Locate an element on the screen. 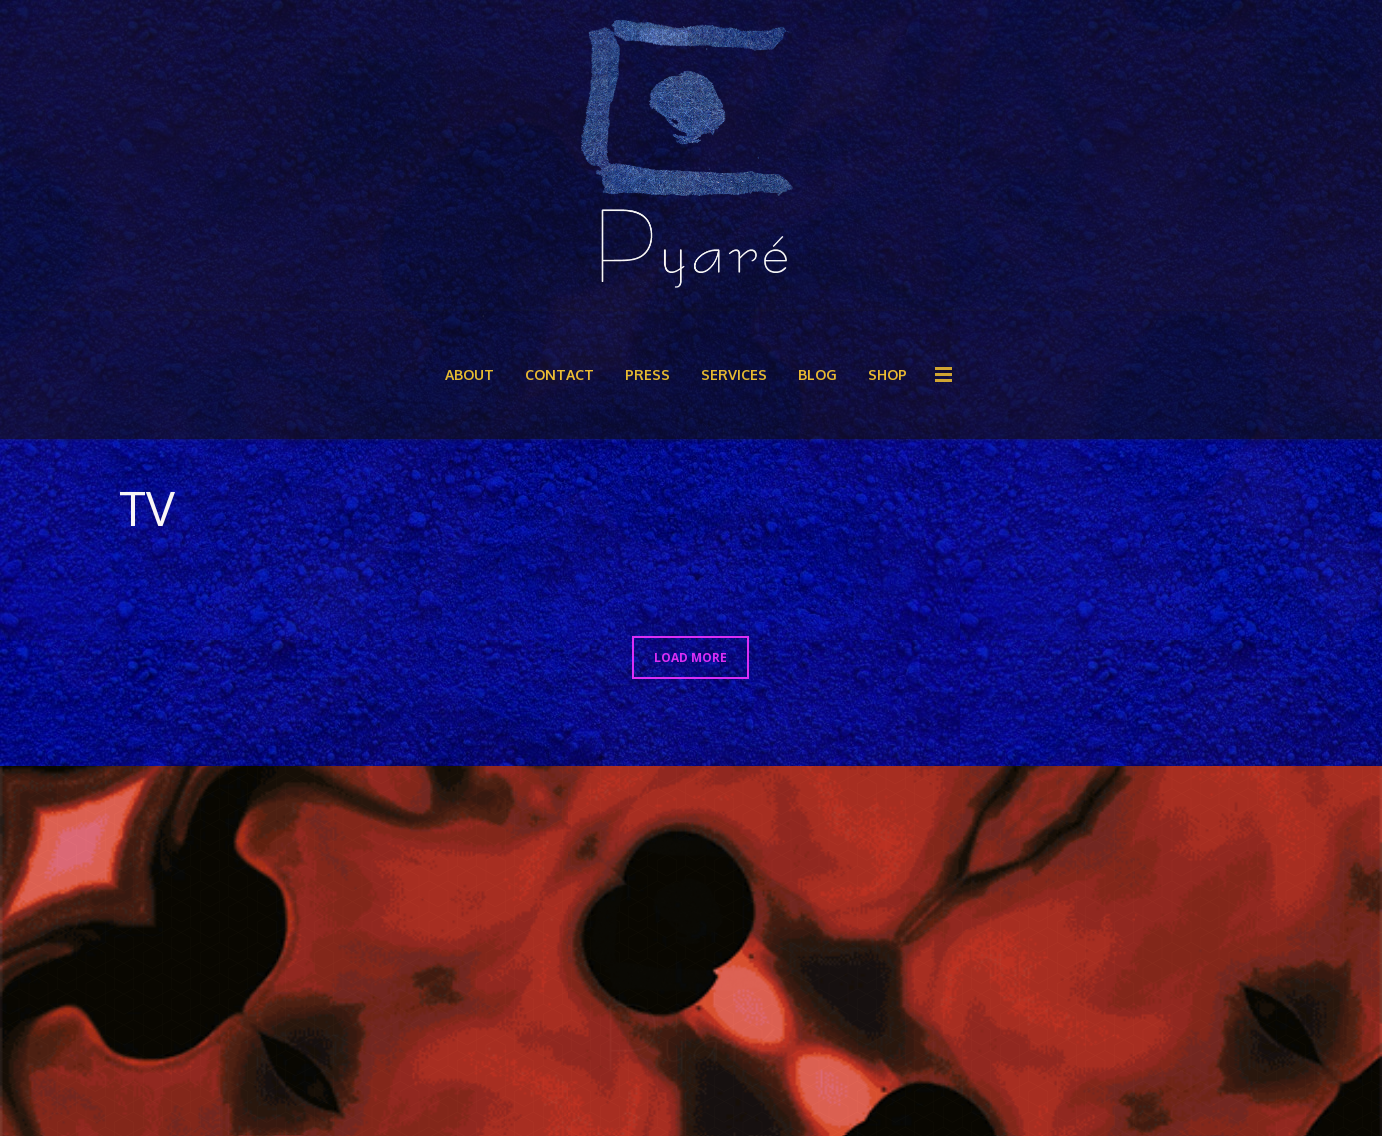 This screenshot has width=1382, height=1136. LOAD MORE is located at coordinates (690, 657).